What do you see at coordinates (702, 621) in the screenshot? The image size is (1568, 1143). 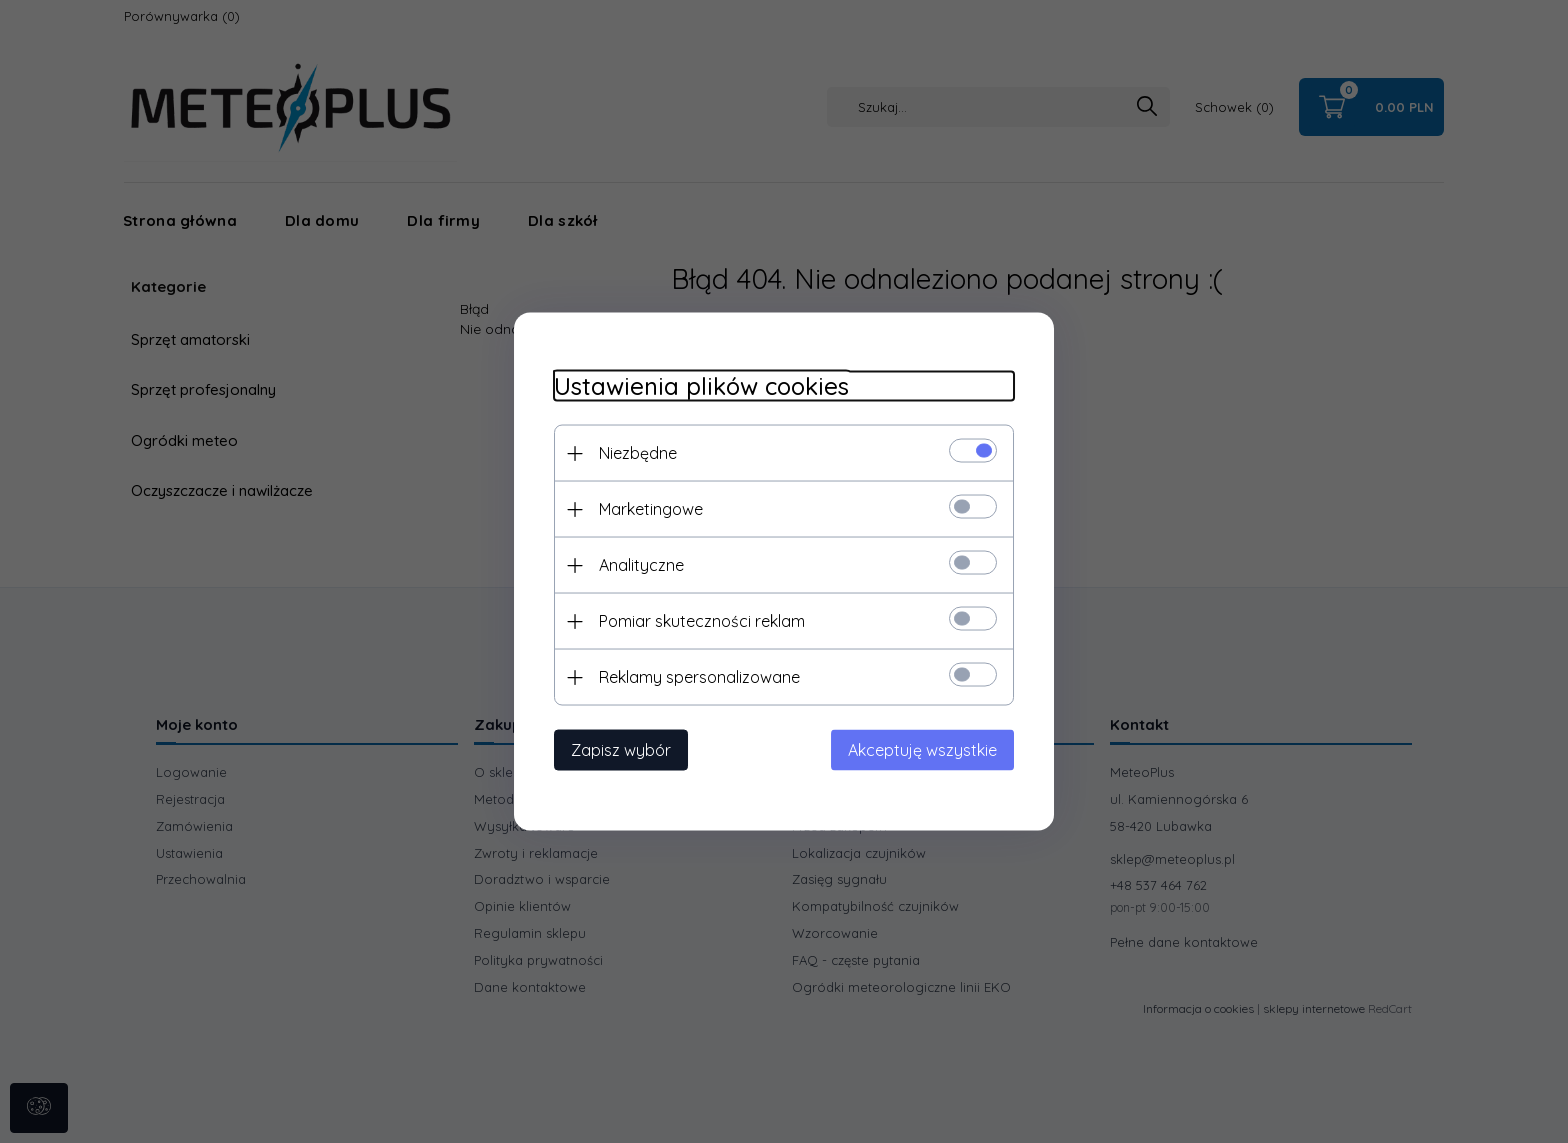 I see `Pomiar skuteczności reklam` at bounding box center [702, 621].